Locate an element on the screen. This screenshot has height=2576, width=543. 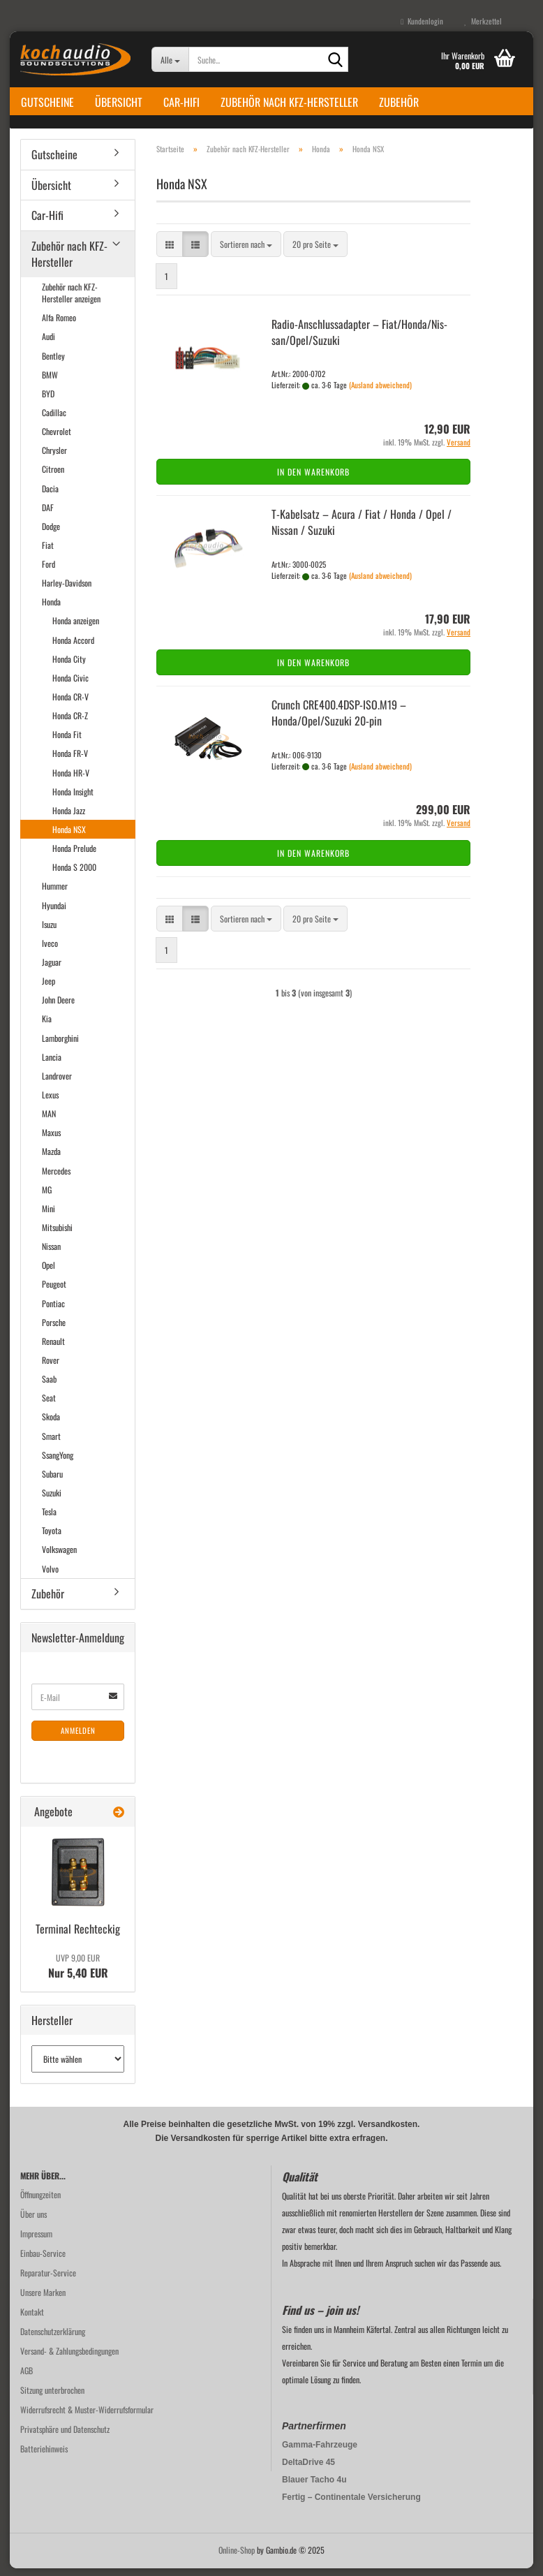
Jaguar is located at coordinates (51, 970).